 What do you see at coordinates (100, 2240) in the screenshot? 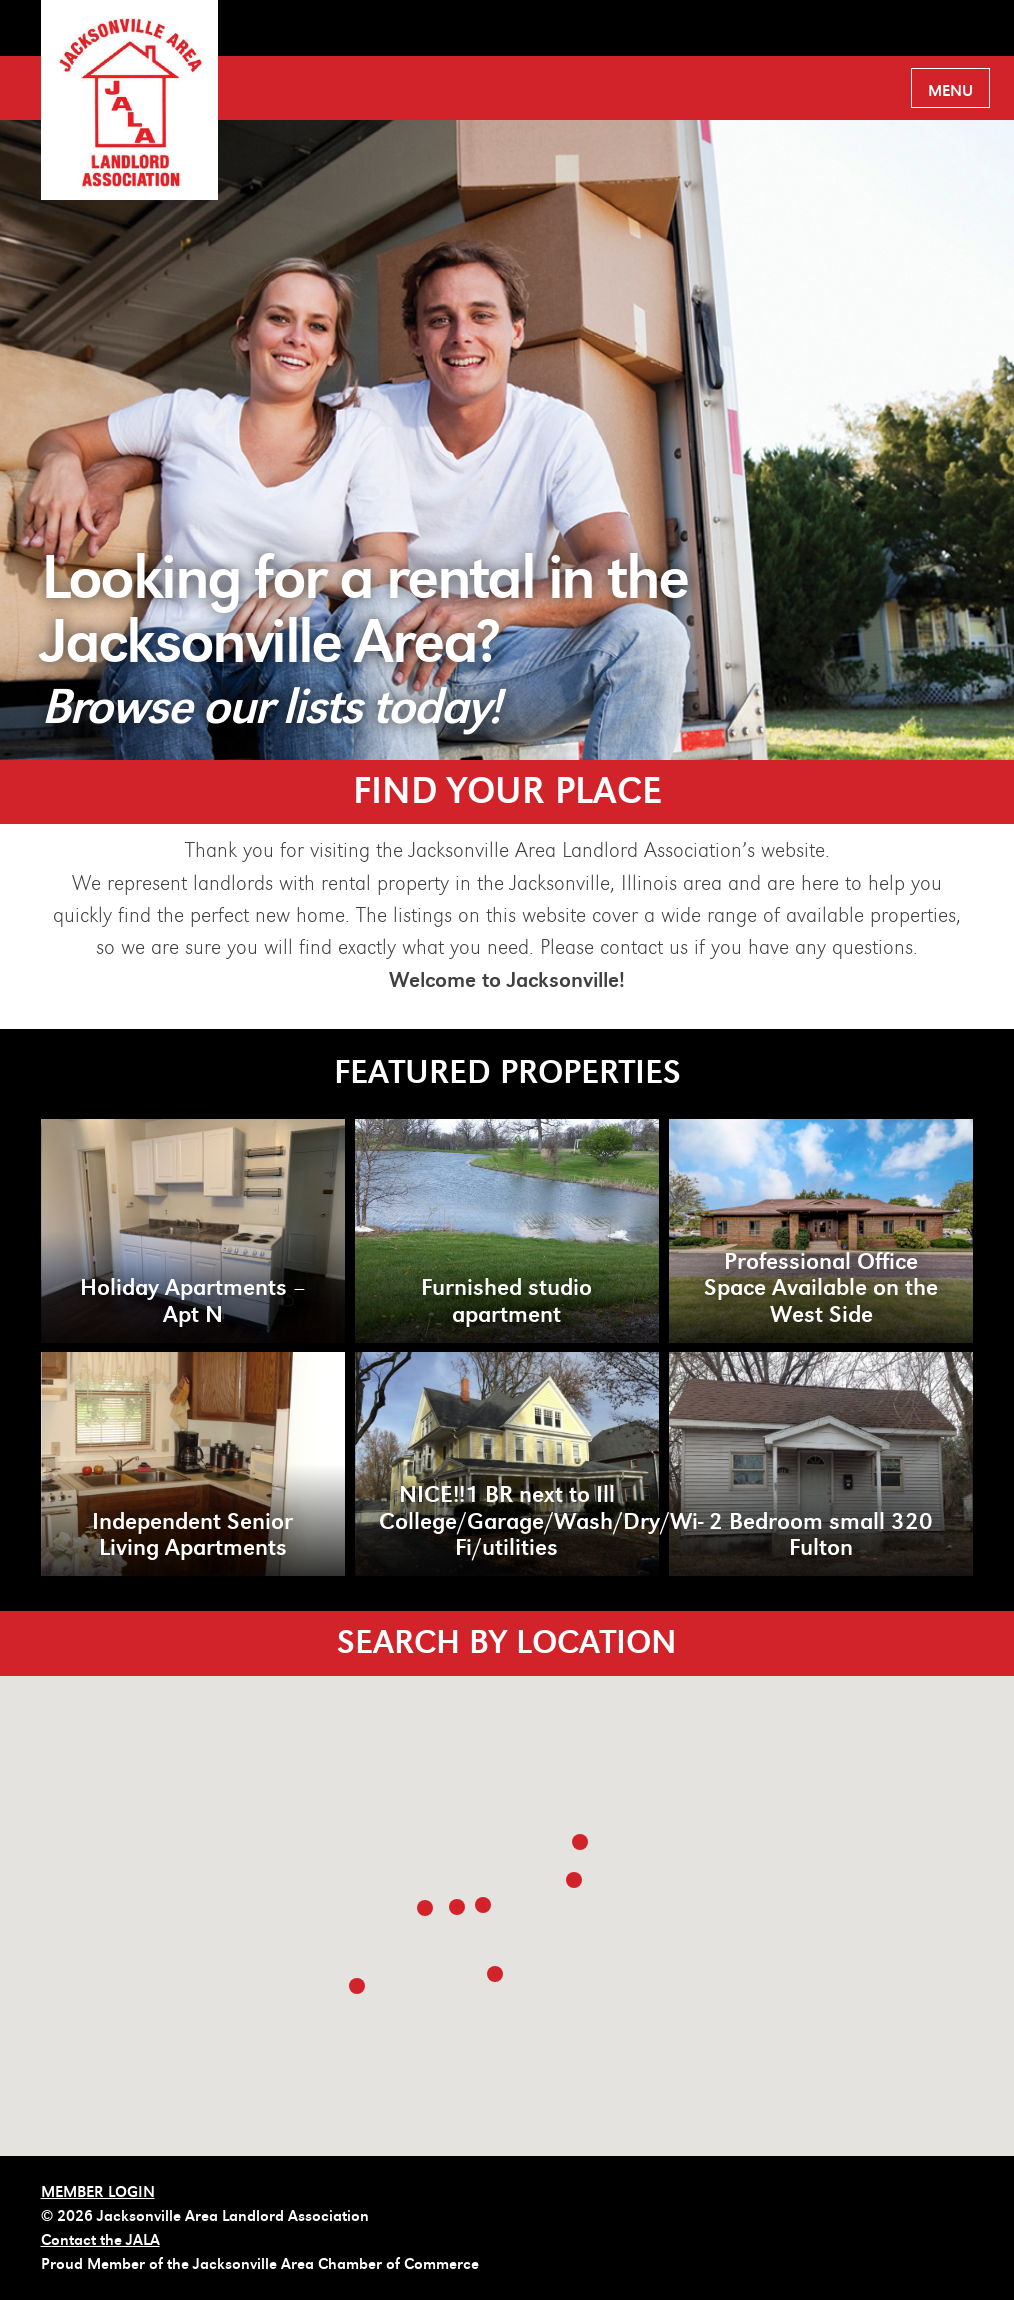
I see `Contact the JALA` at bounding box center [100, 2240].